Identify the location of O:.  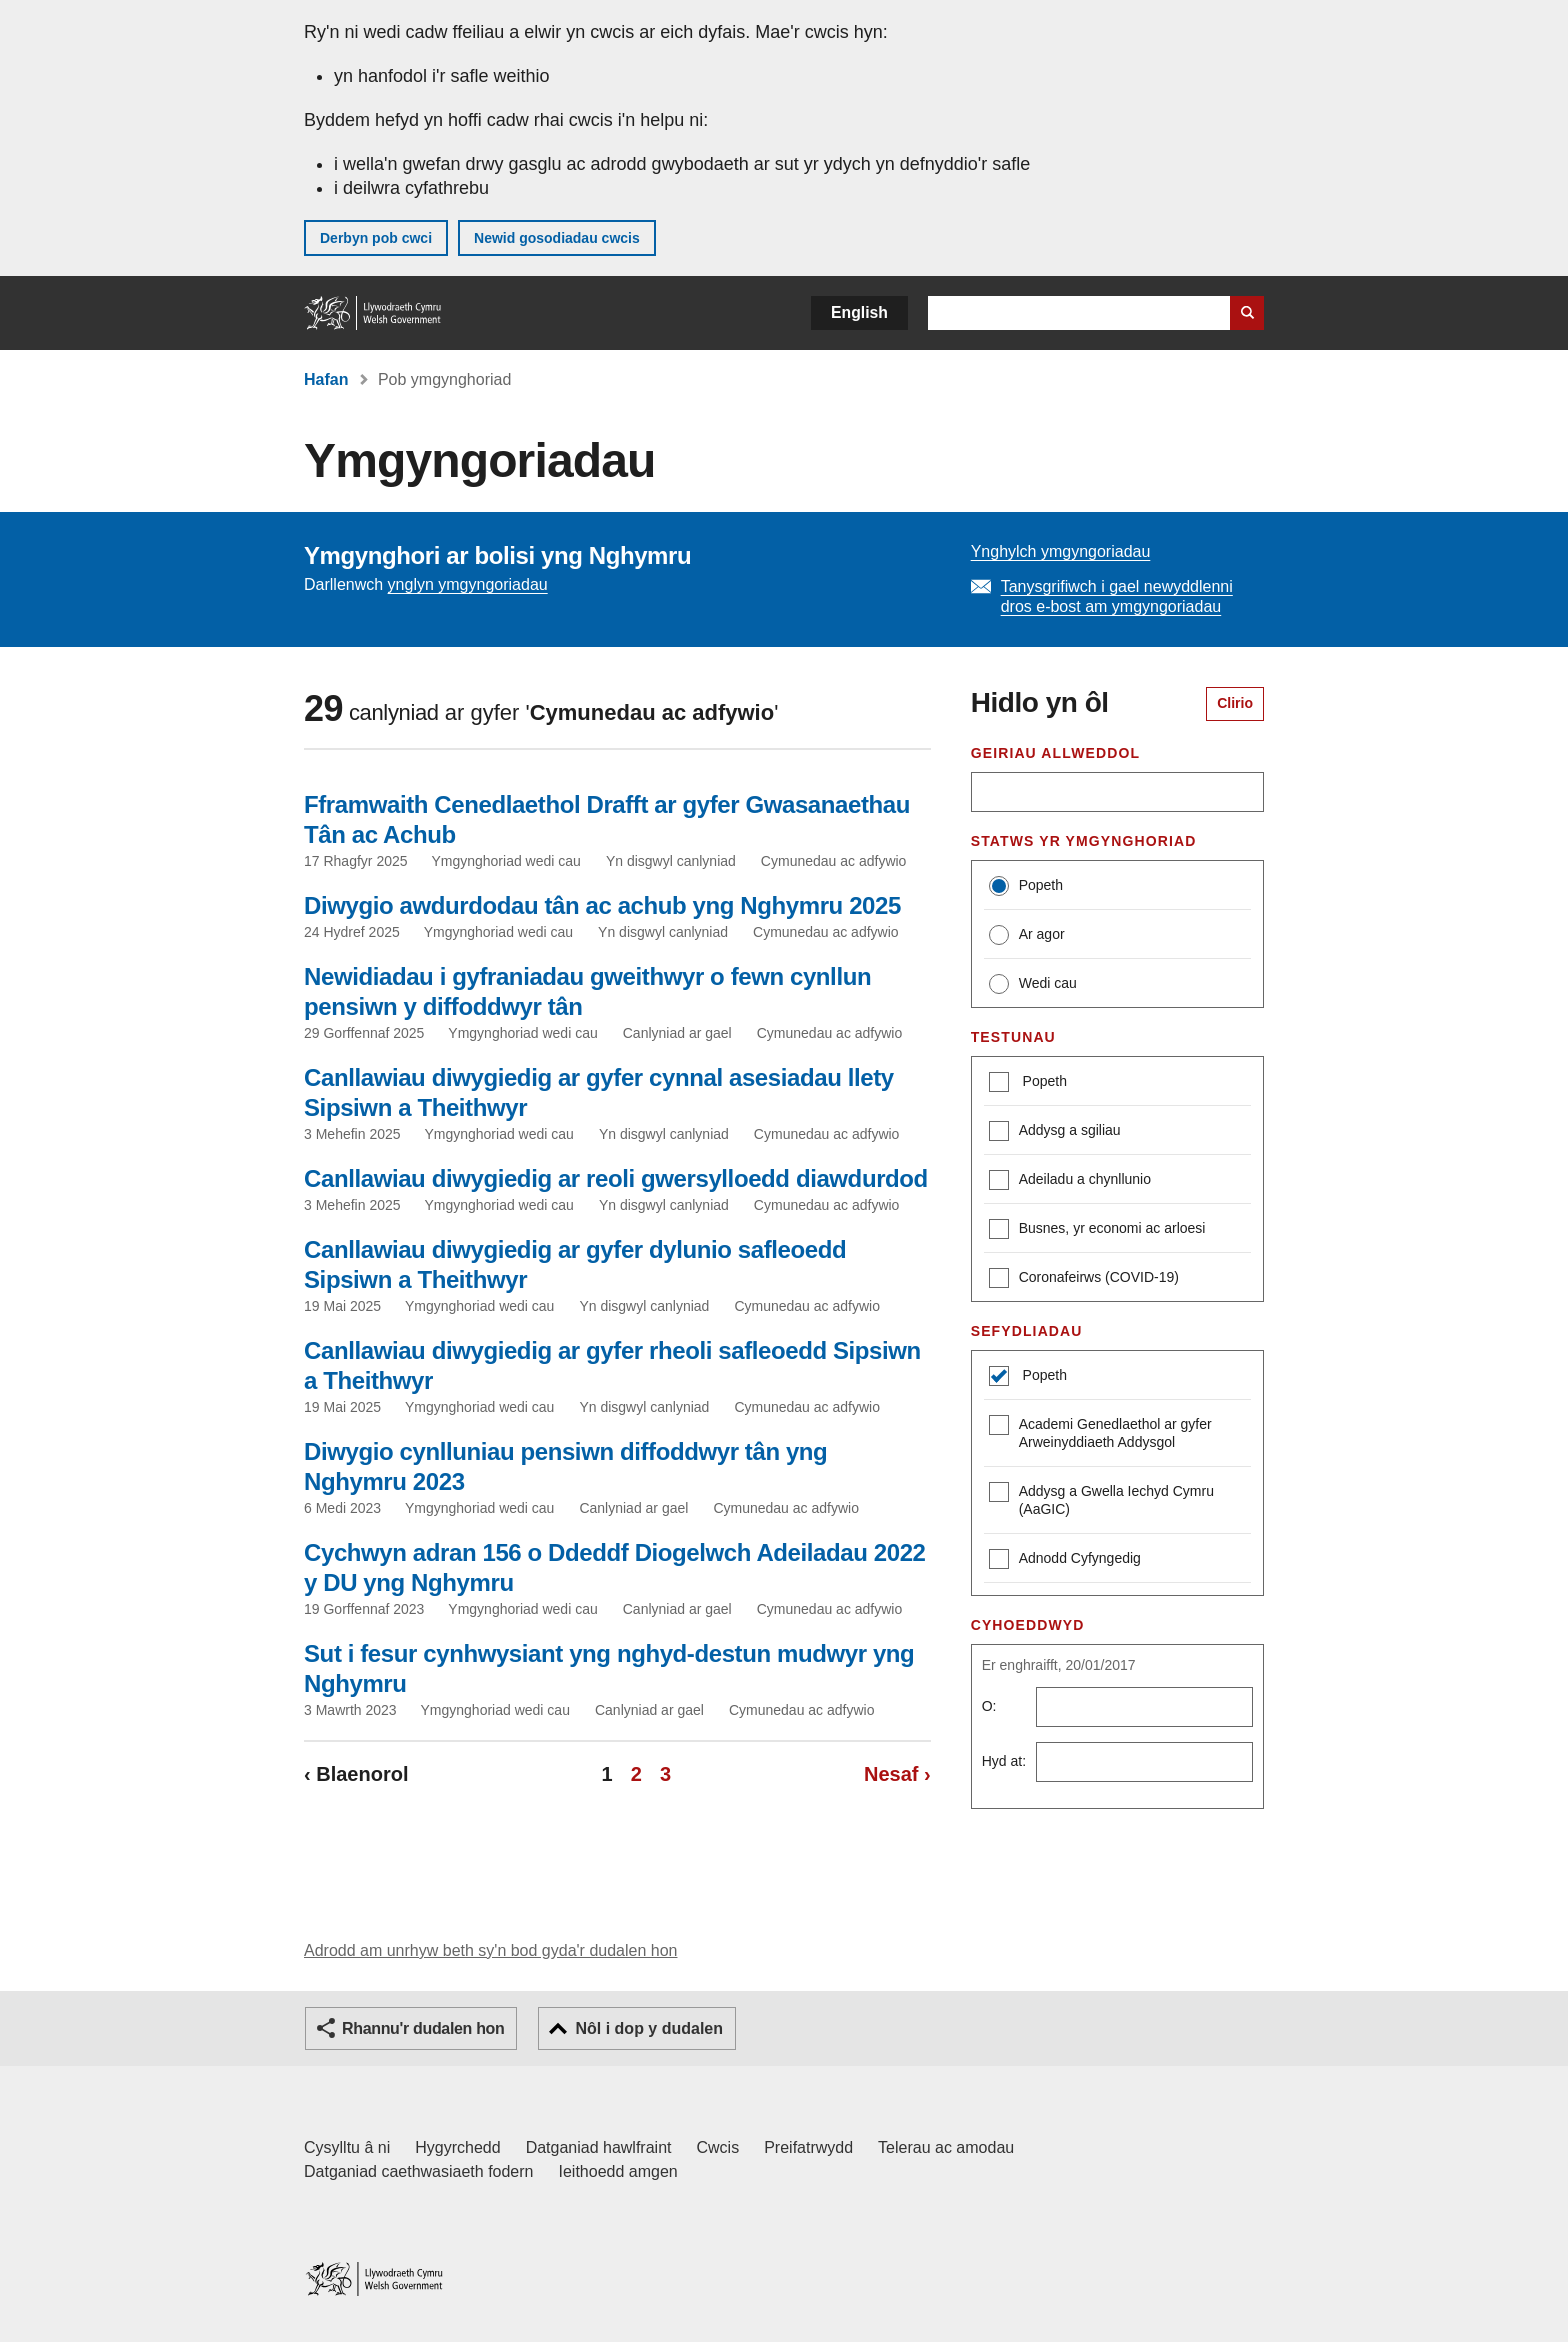
(989, 1706).